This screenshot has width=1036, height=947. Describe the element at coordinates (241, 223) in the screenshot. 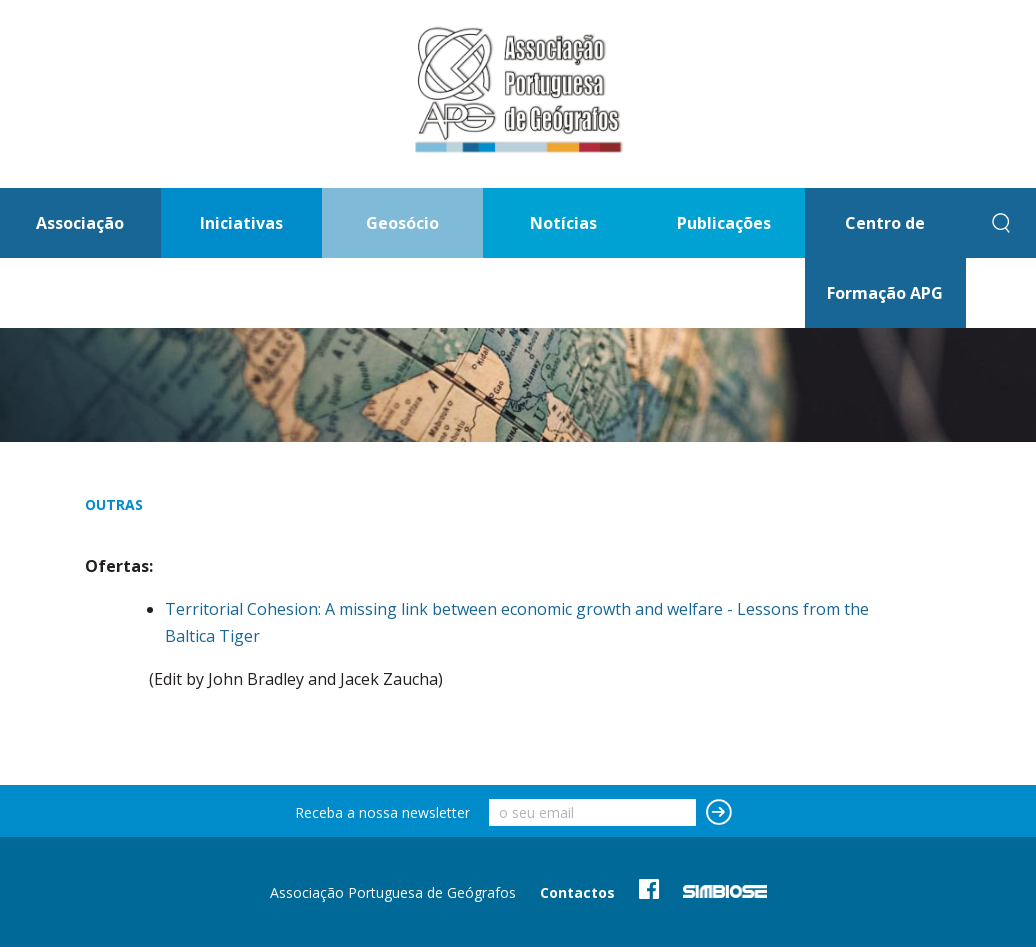

I see `Iniciativas` at that location.